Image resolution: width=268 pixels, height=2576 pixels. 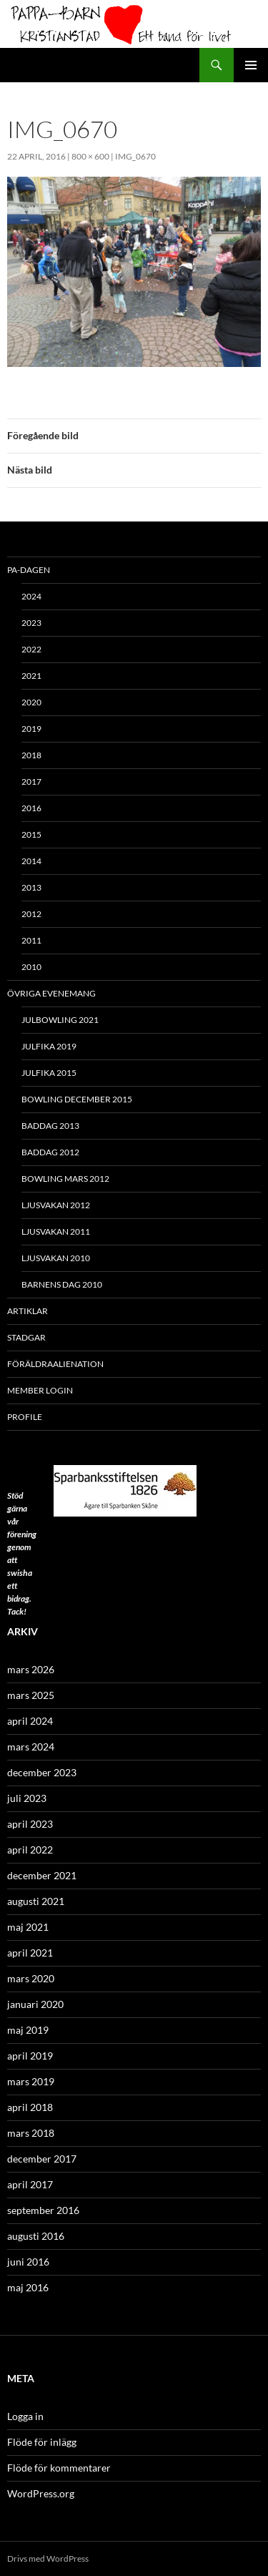 What do you see at coordinates (30, 2107) in the screenshot?
I see `april 2018` at bounding box center [30, 2107].